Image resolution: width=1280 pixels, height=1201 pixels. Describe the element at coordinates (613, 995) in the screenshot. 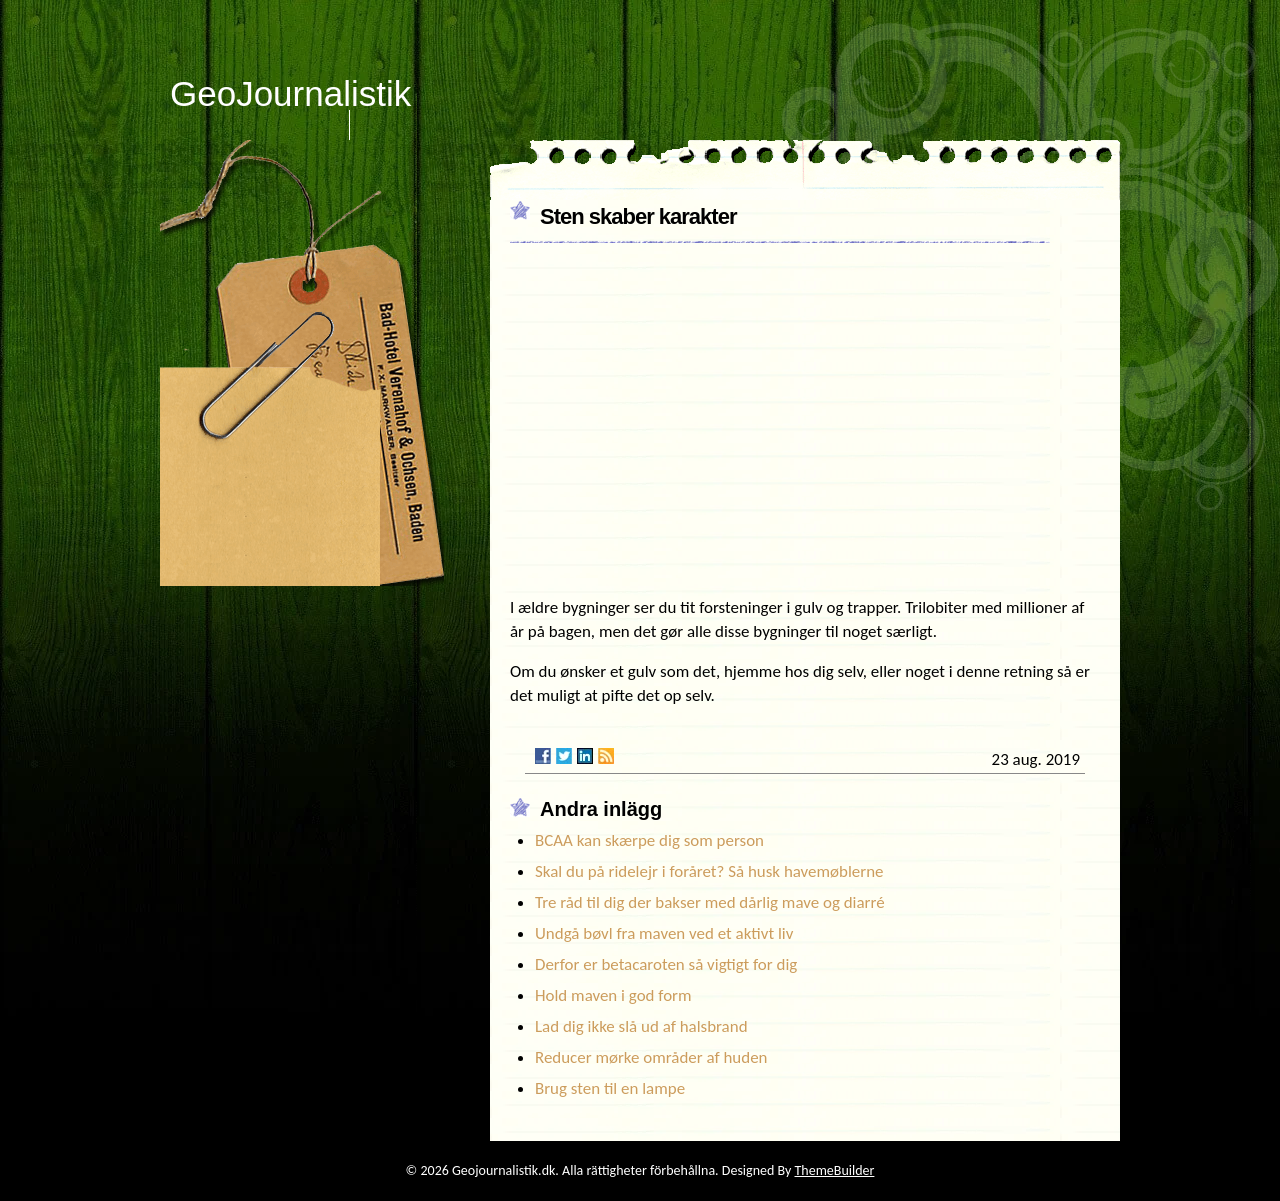

I see `Hold maven i god form` at that location.